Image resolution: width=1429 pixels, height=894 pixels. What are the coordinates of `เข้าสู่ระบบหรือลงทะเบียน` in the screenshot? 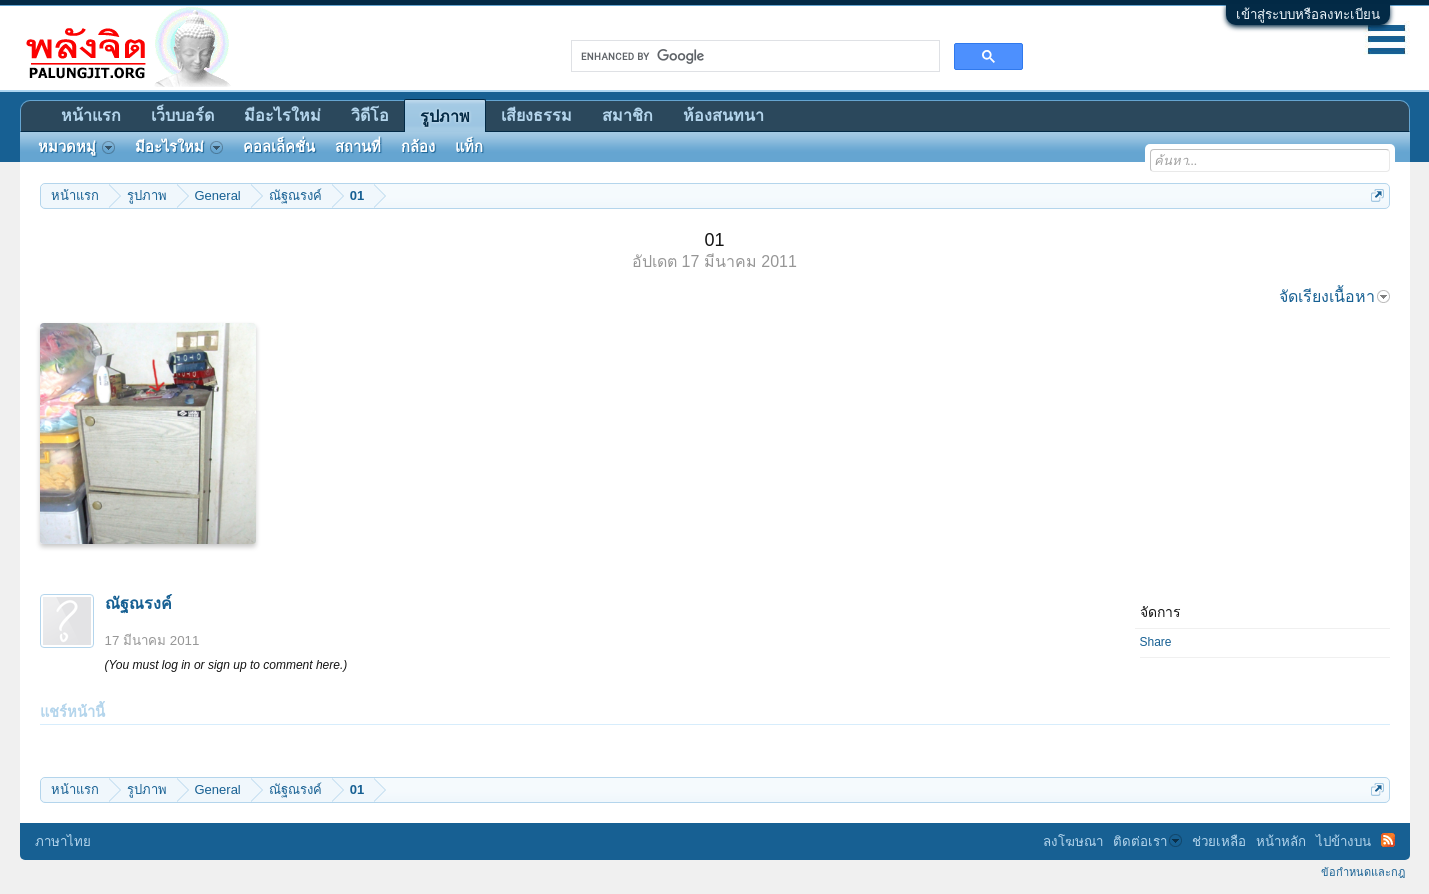 It's located at (1308, 14).